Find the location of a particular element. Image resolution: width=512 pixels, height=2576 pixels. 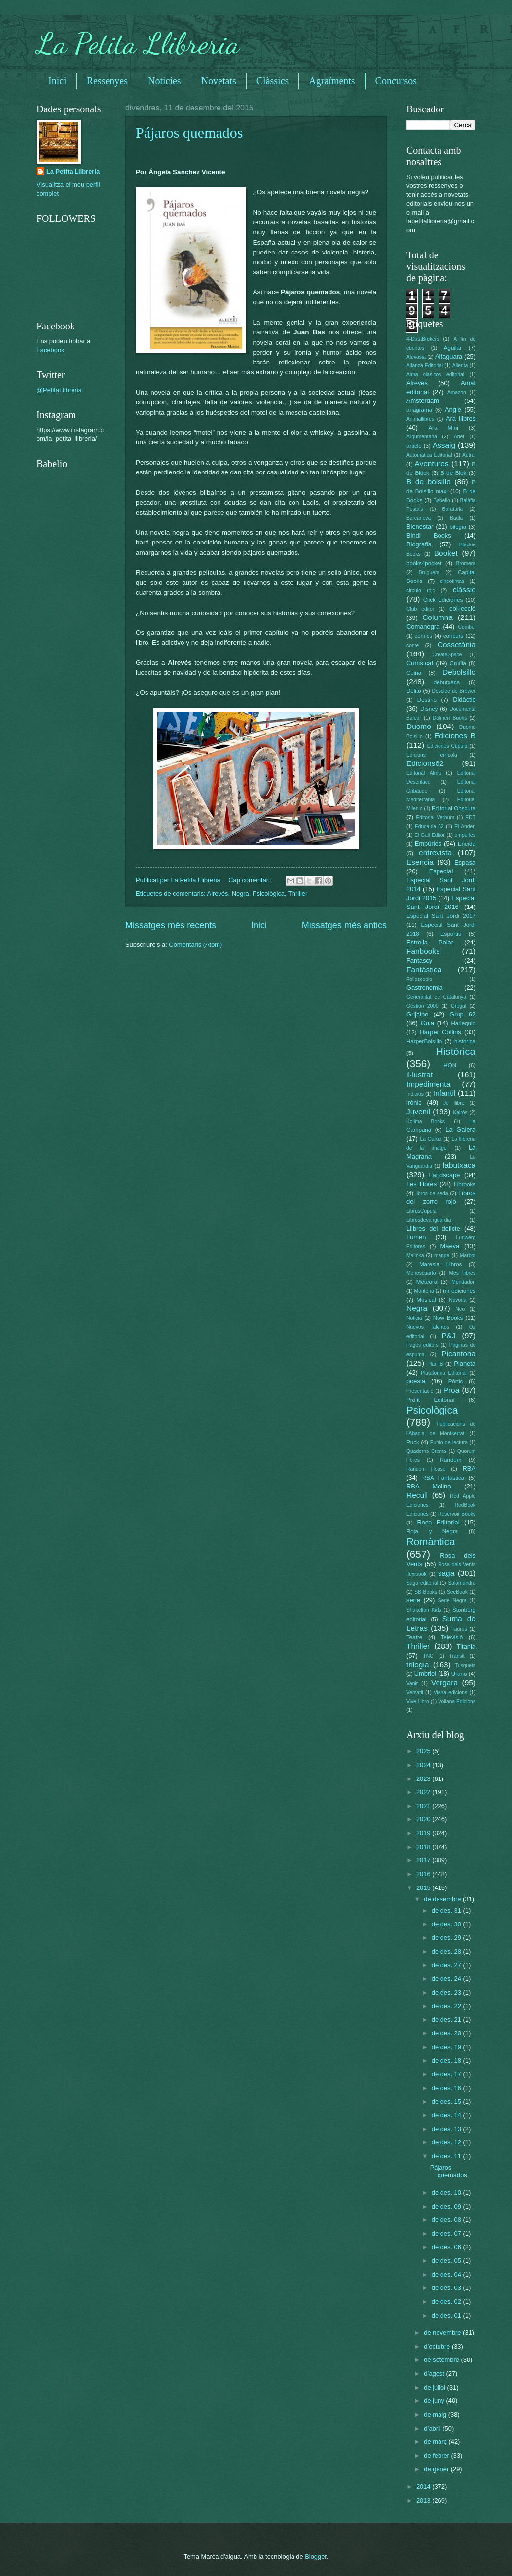

Bindi Books is located at coordinates (428, 535).